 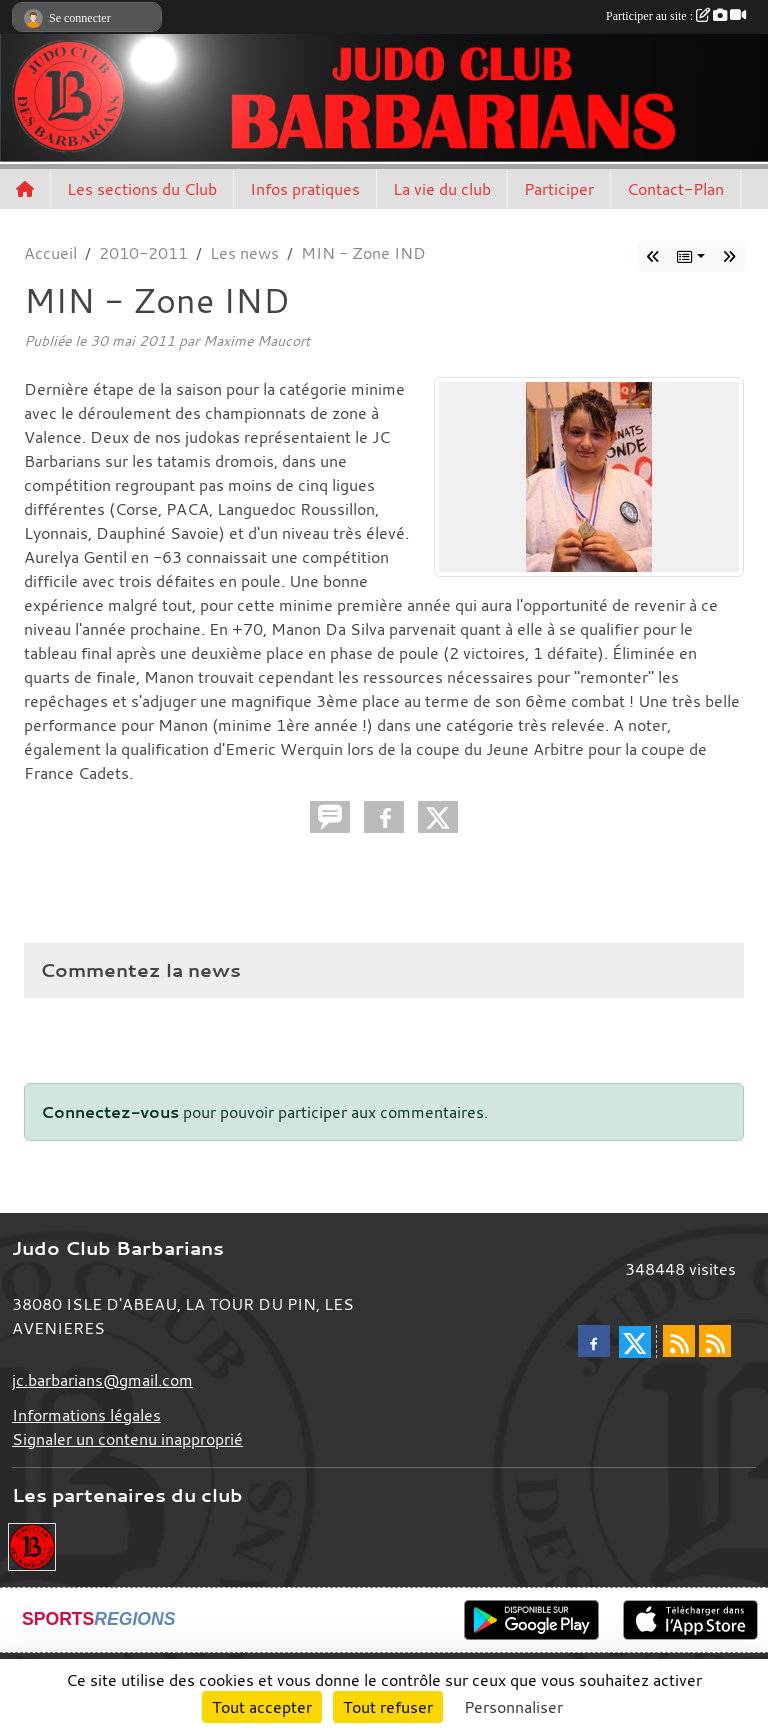 What do you see at coordinates (142, 189) in the screenshot?
I see `Les sections du Club [button]` at bounding box center [142, 189].